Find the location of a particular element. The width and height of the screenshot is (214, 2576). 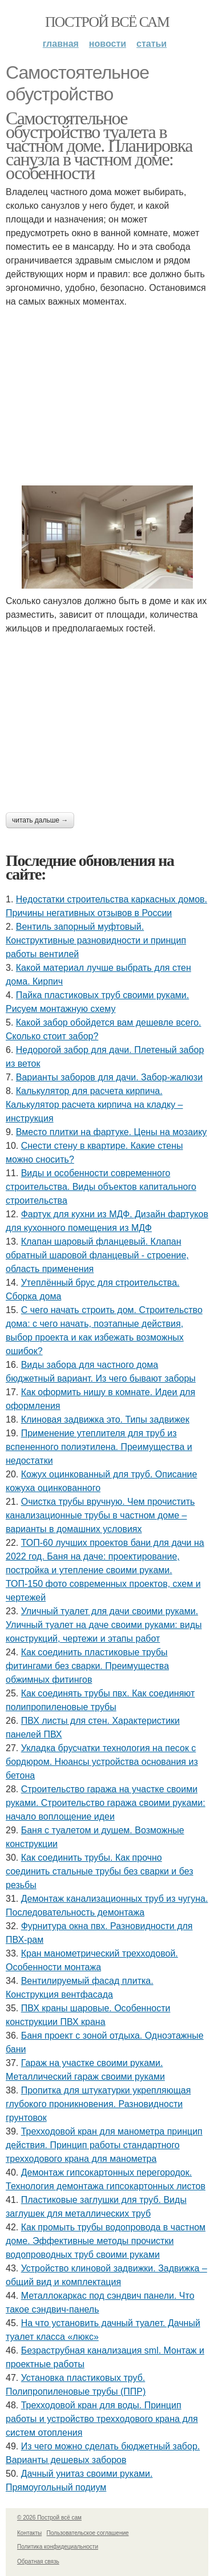

Как промыть трубы водопровода в частном доме. Эффективные методы прочистки водопроводных труб своими руками is located at coordinates (105, 2240).